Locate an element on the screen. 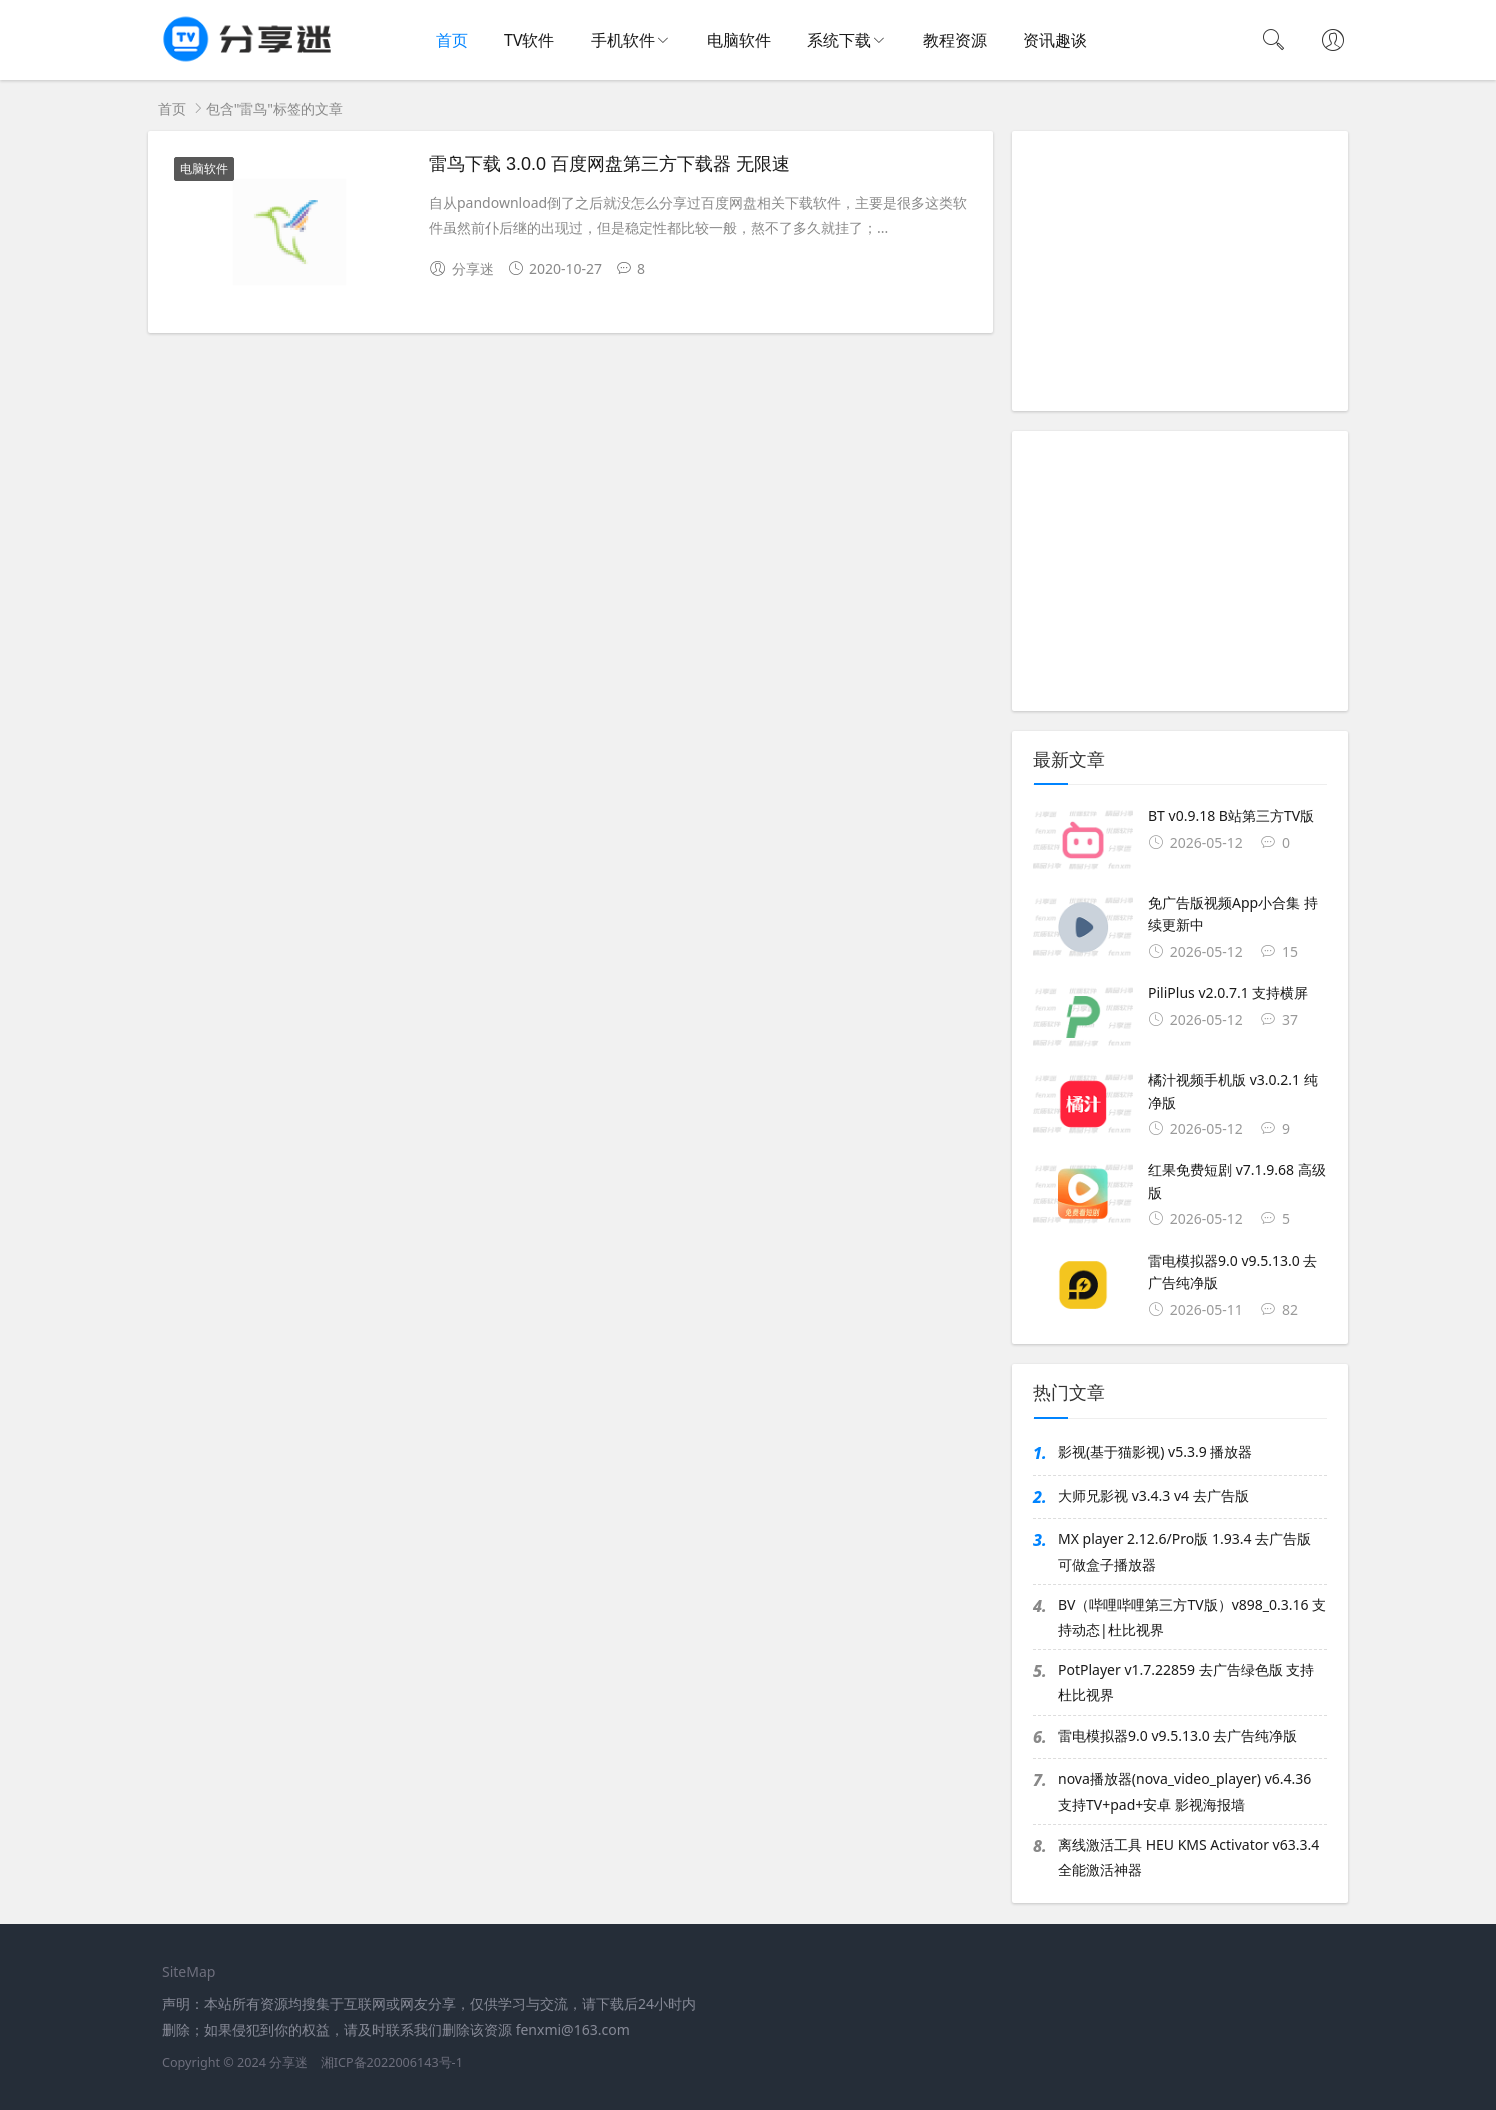 The height and width of the screenshot is (2110, 1496). 分享迷 is located at coordinates (288, 2062).